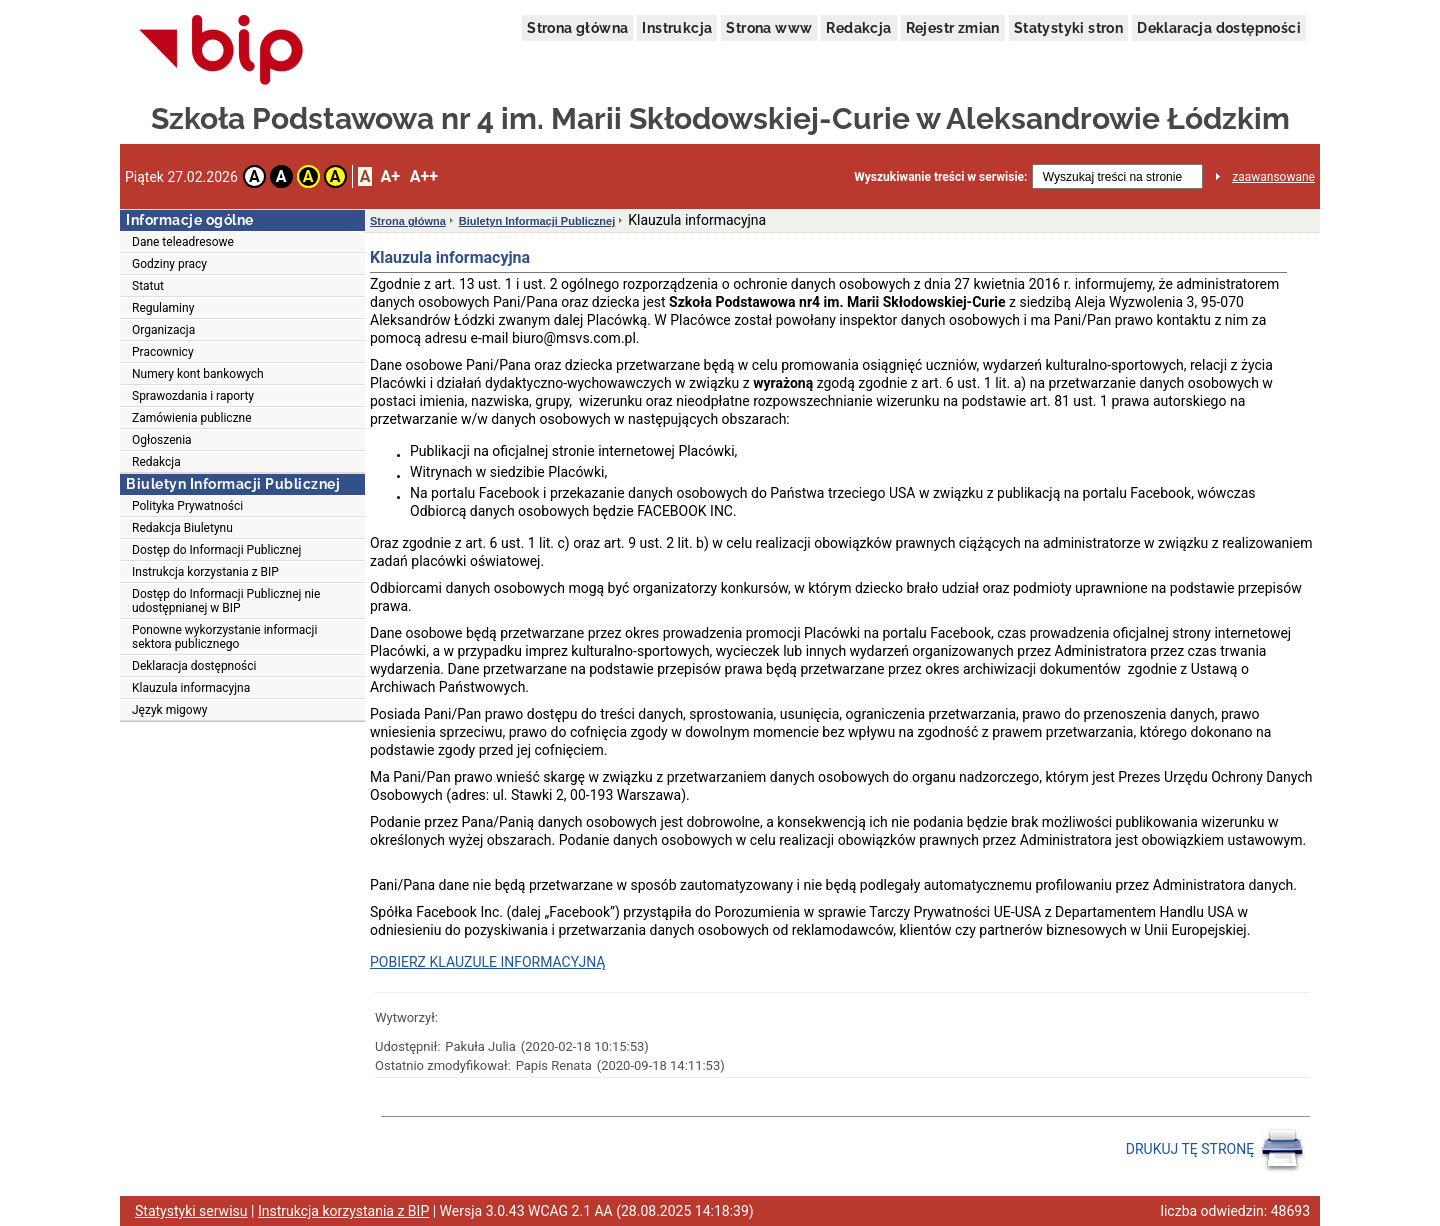 The width and height of the screenshot is (1440, 1226). What do you see at coordinates (216, 550) in the screenshot?
I see `Dostęp do Informacji Publicznej` at bounding box center [216, 550].